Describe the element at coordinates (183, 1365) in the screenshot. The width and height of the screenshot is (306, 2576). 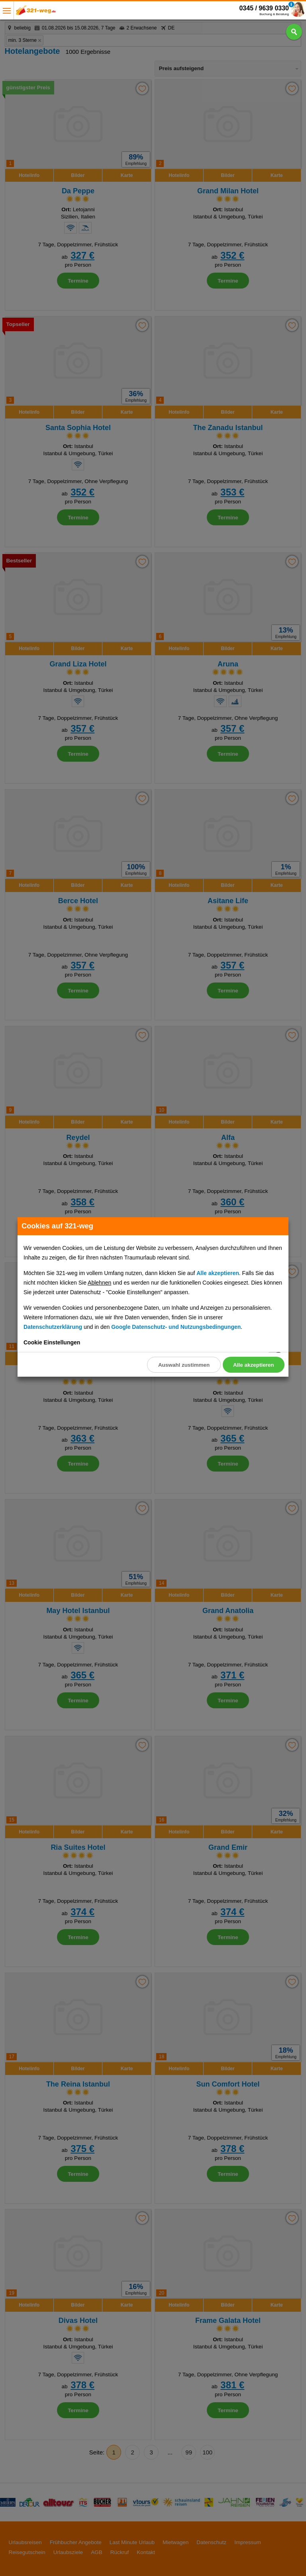
I see `Auswahl zustimmen` at that location.